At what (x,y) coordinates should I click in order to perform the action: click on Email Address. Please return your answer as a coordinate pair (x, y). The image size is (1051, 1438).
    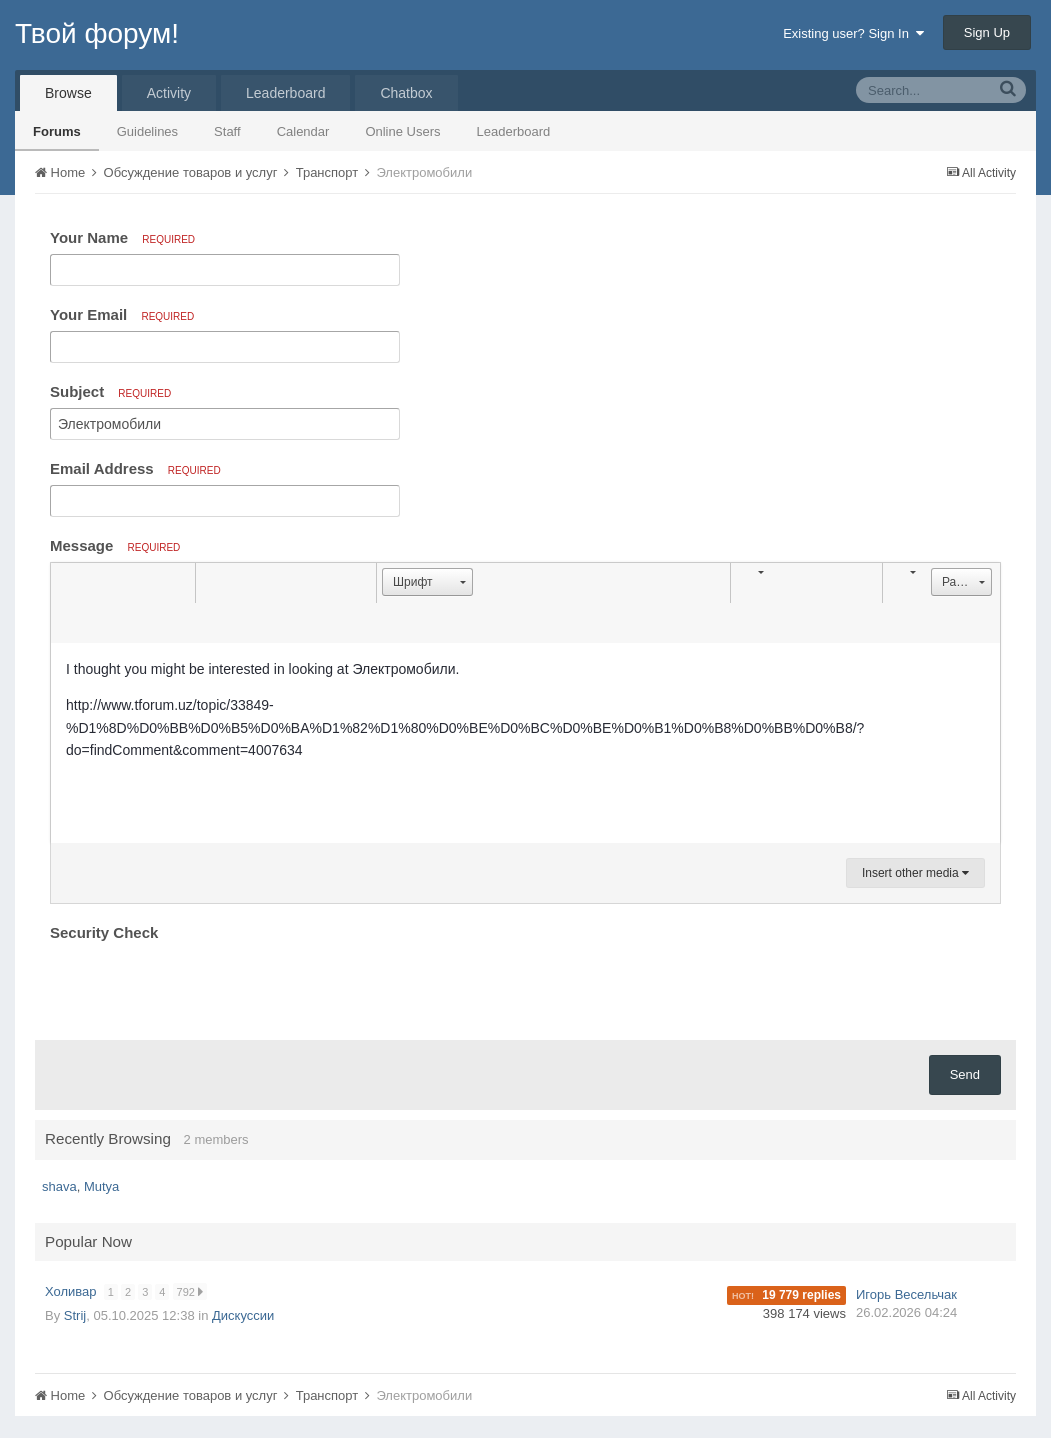
    Looking at the image, I should click on (135, 468).